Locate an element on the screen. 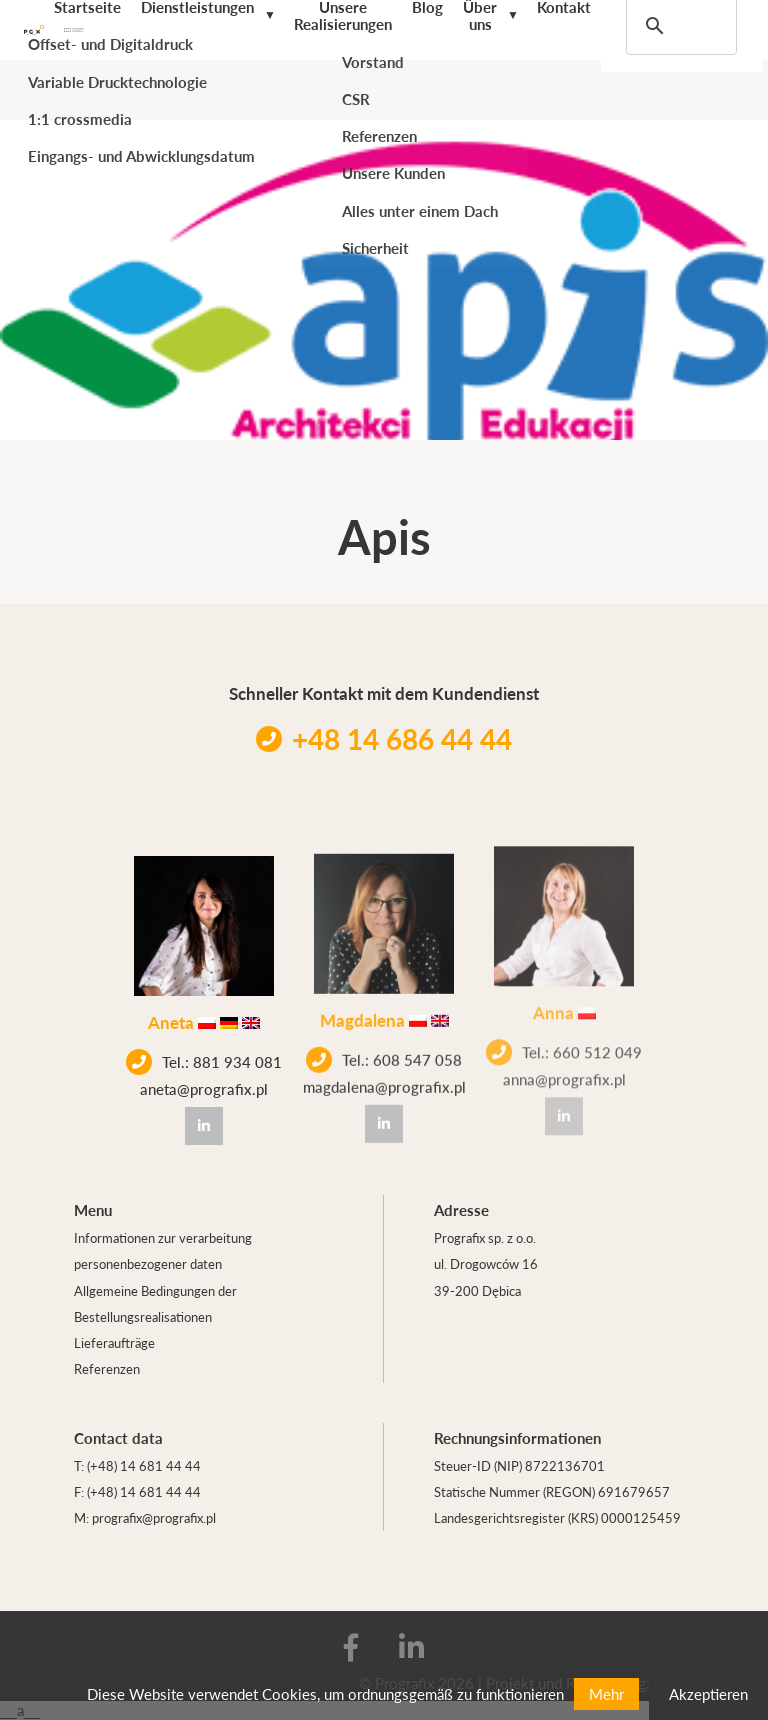  Tel.: 660 512 049 is located at coordinates (564, 1034).